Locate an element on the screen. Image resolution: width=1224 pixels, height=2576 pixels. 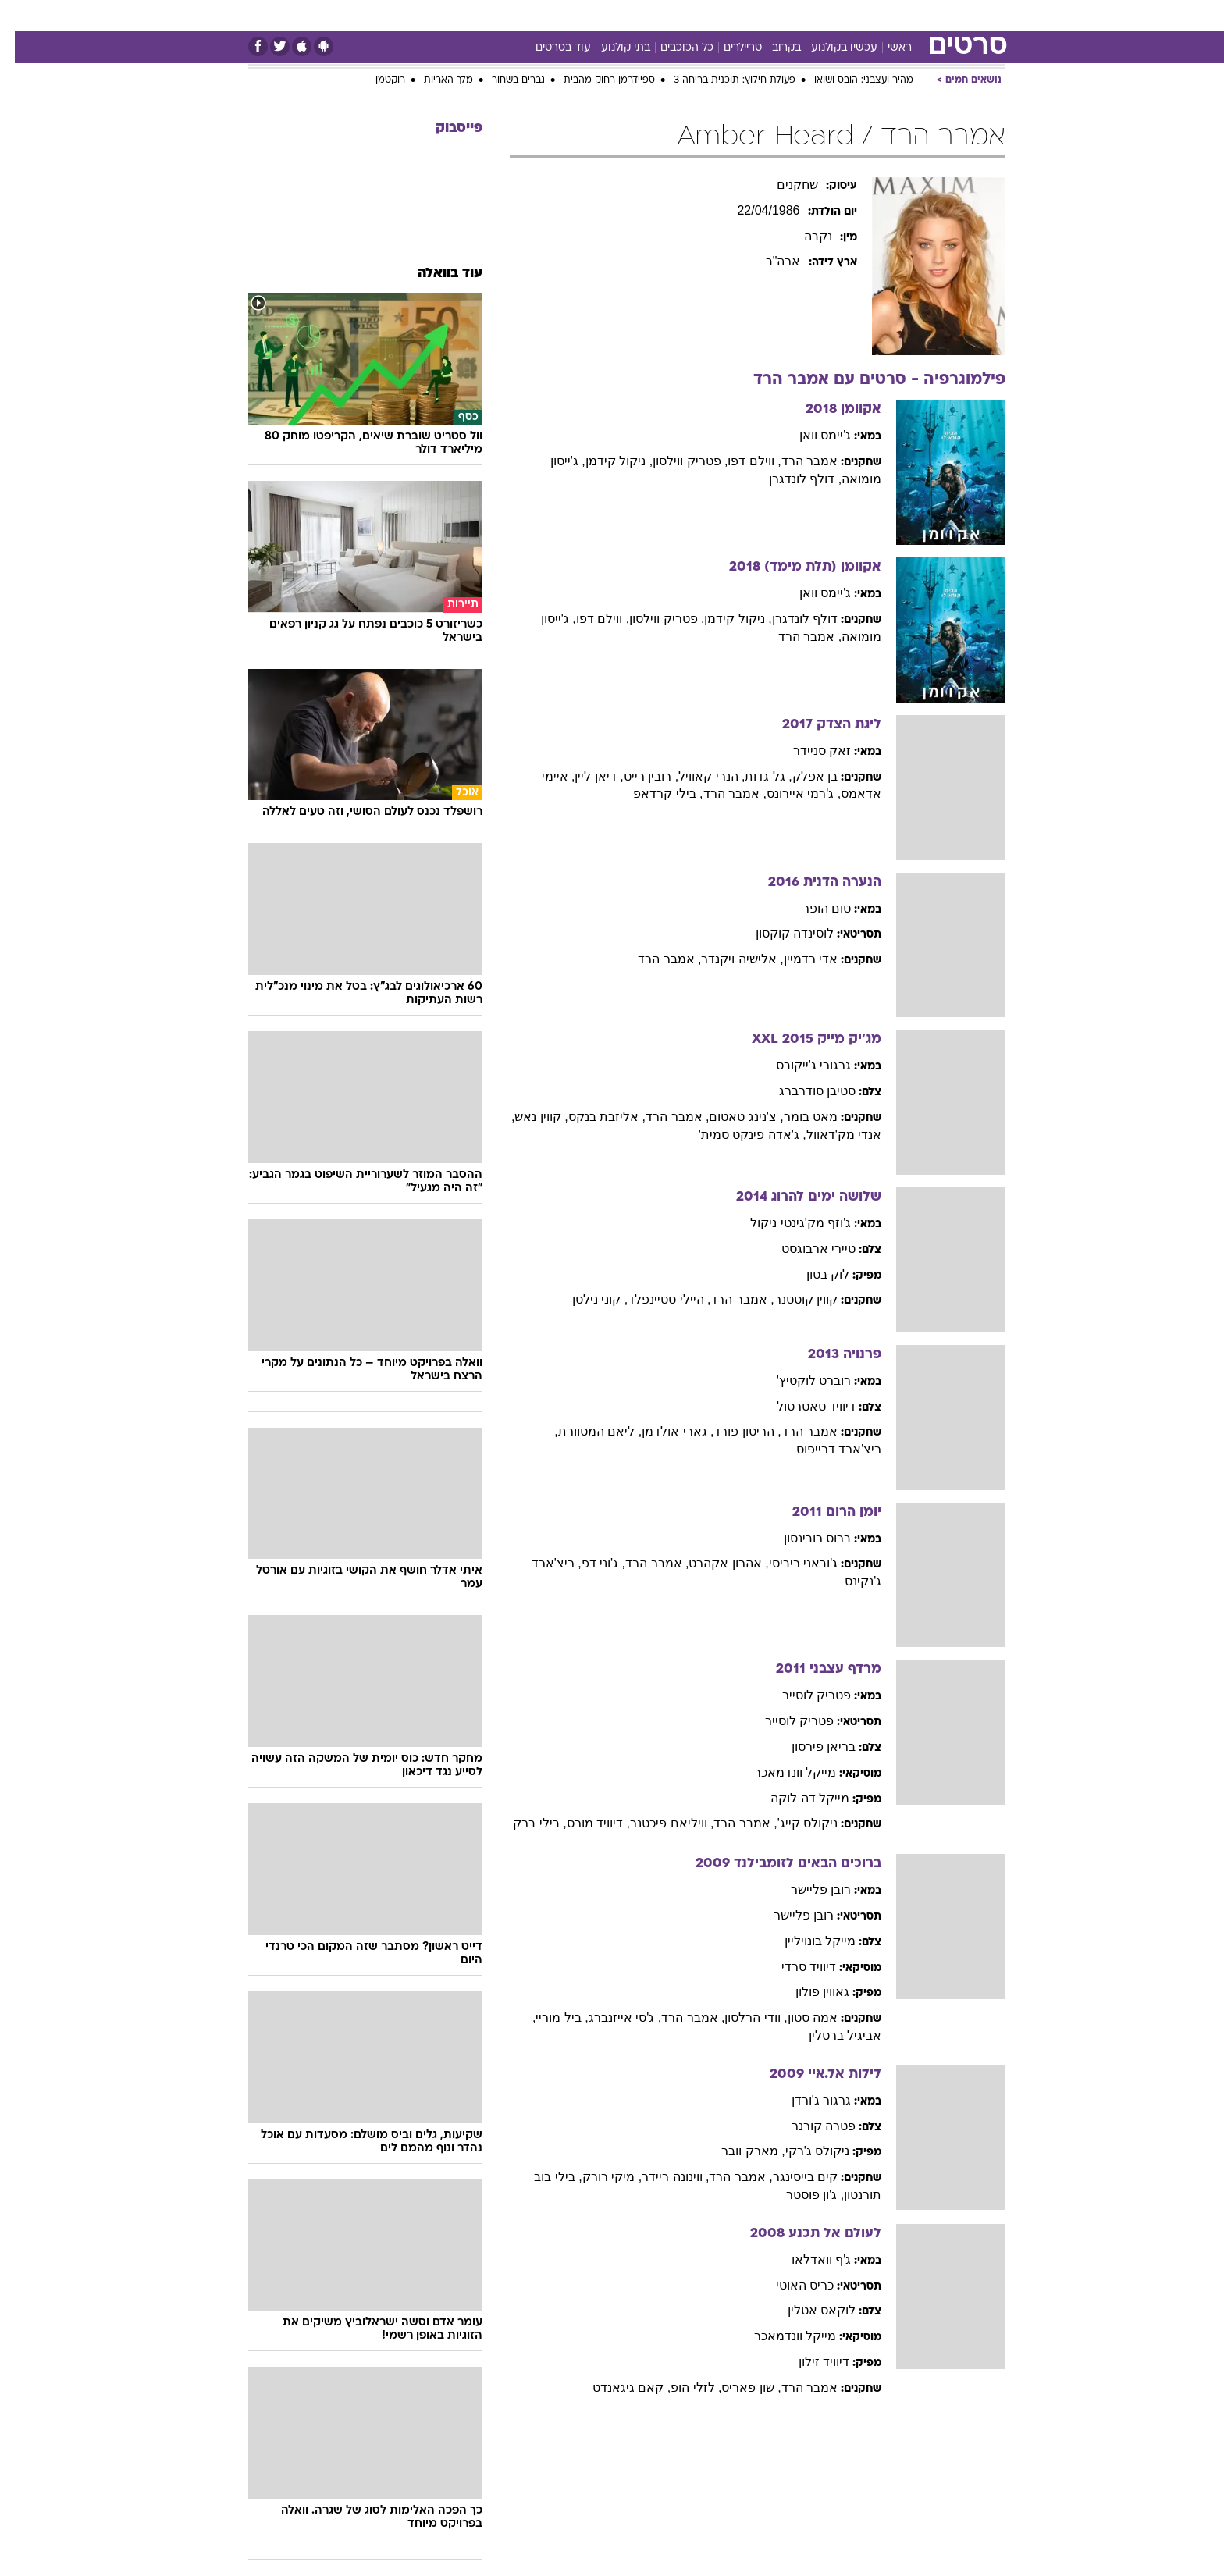
, רובין רייט is located at coordinates (636, 776).